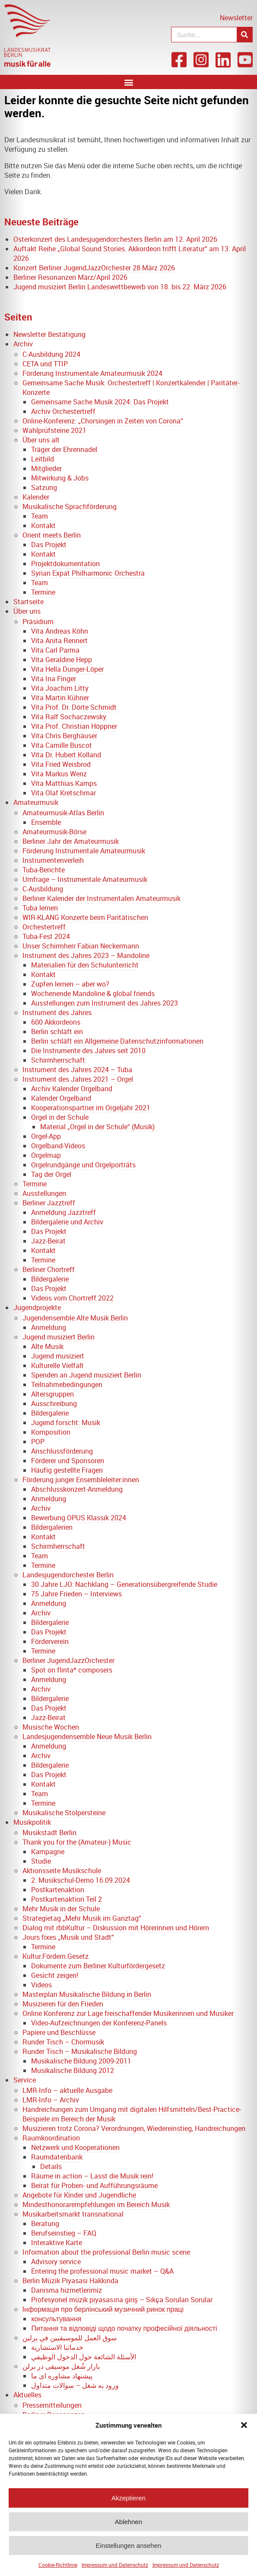  I want to click on Postkartenaktion Teil 2, so click(66, 1899).